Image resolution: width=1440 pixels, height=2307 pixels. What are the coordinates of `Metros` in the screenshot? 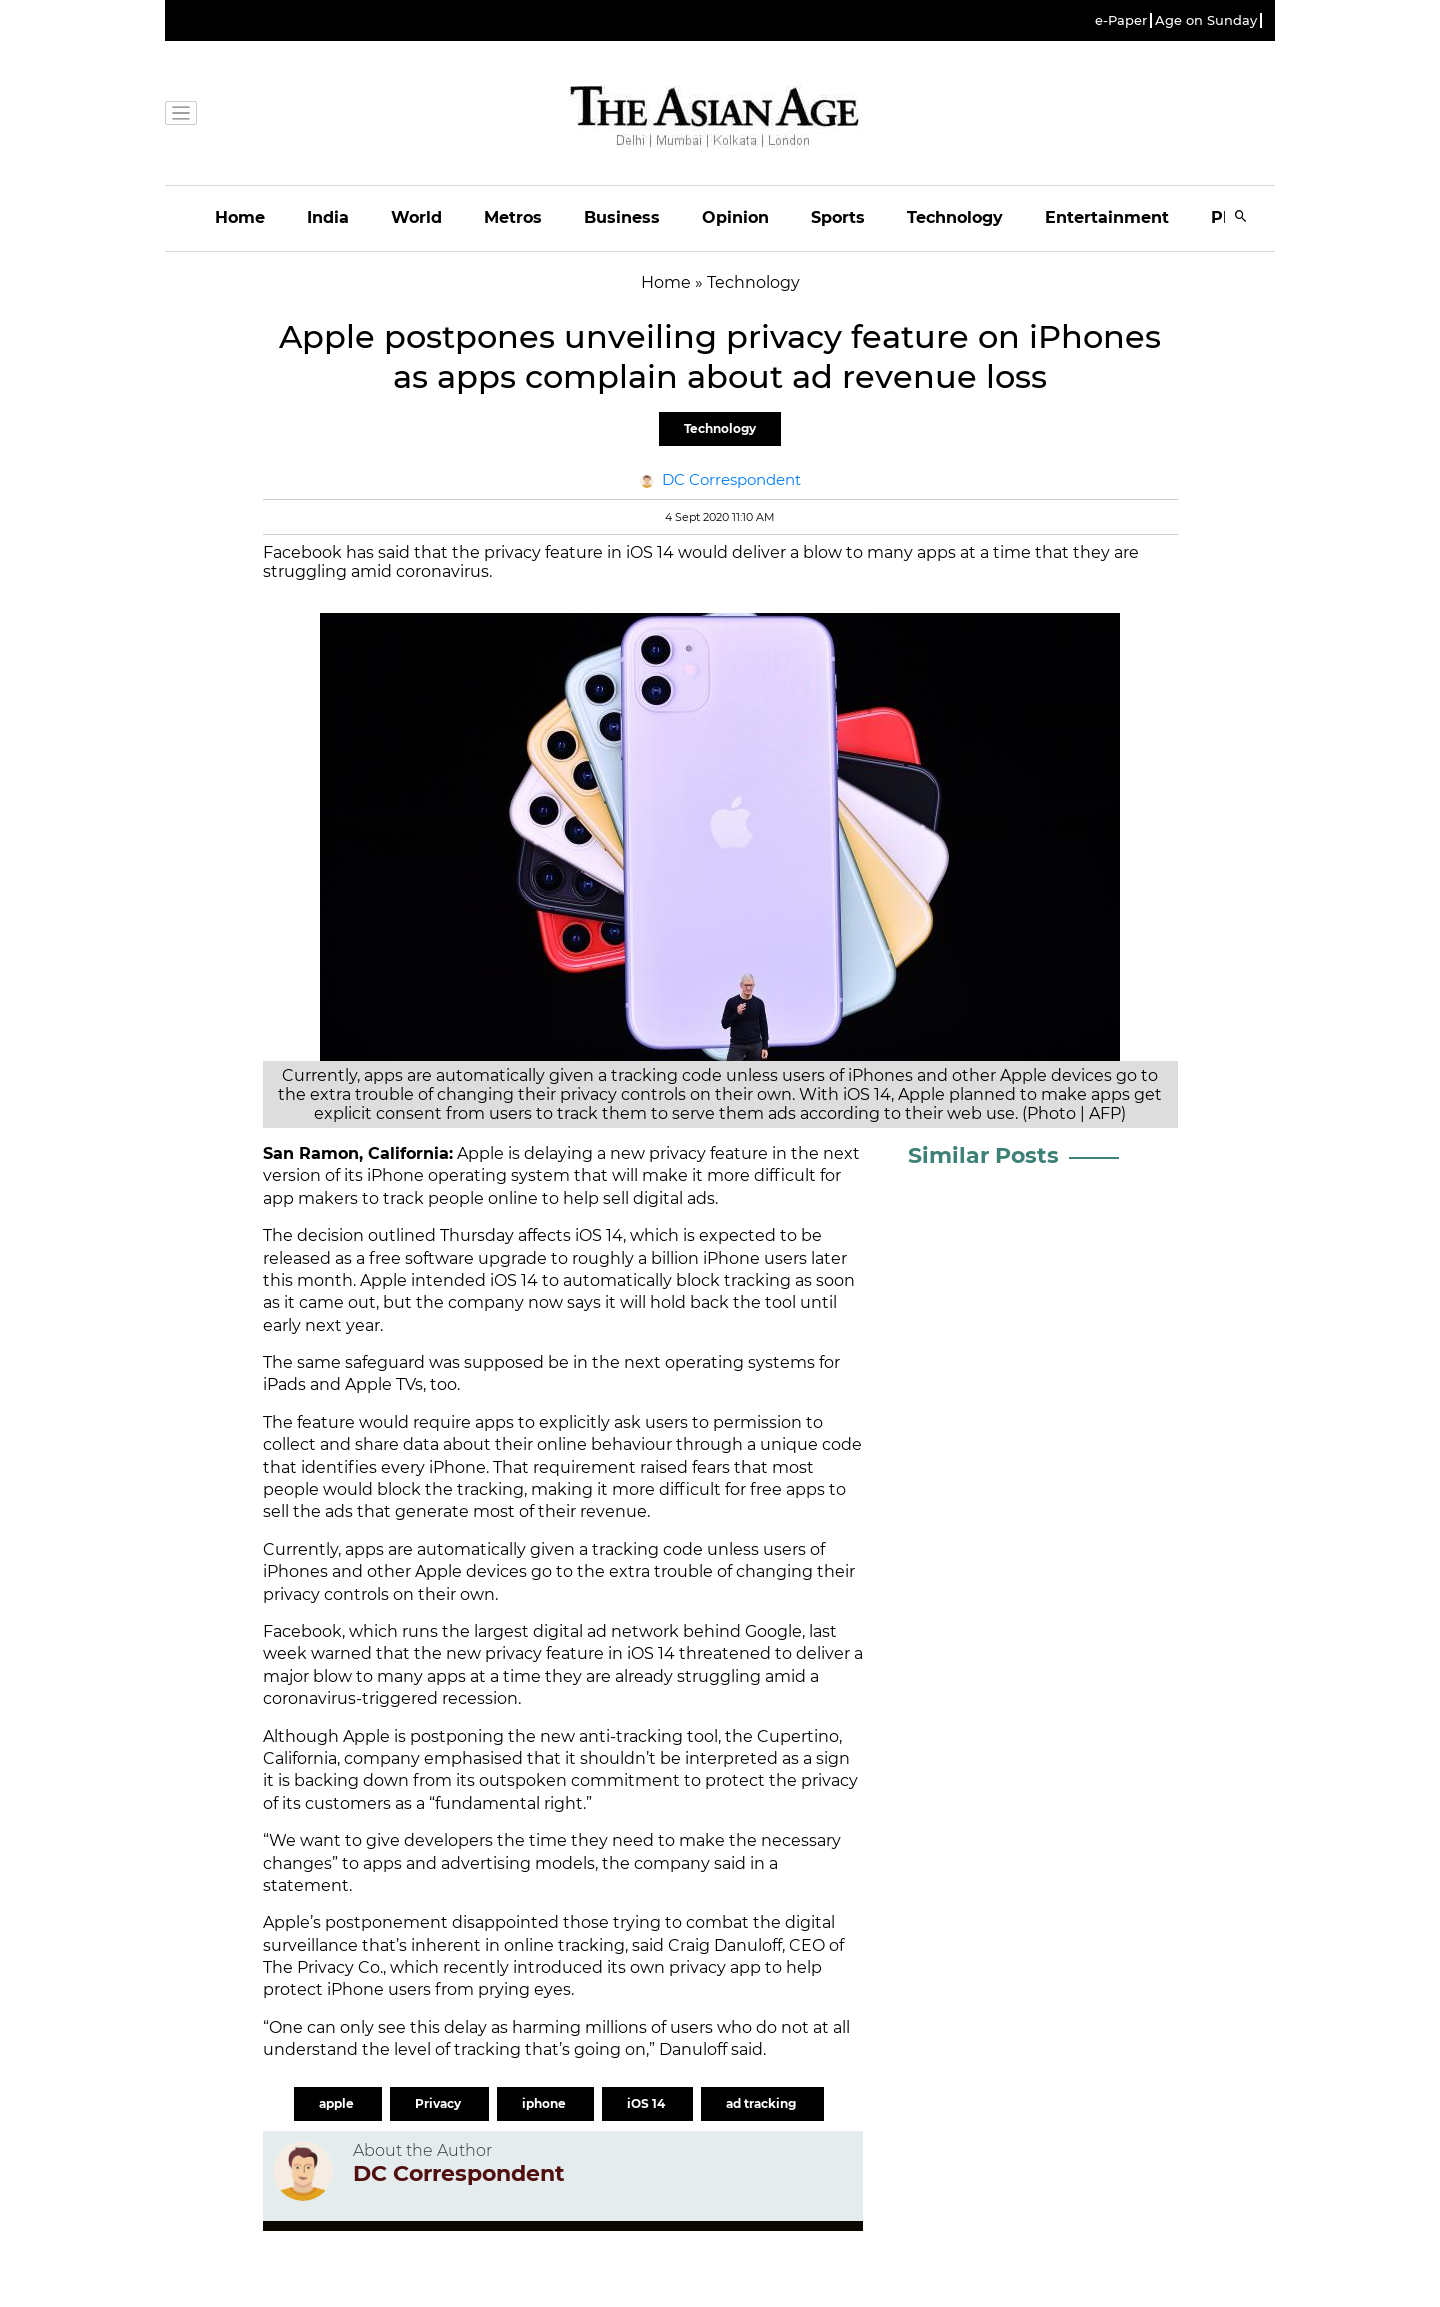 It's located at (513, 217).